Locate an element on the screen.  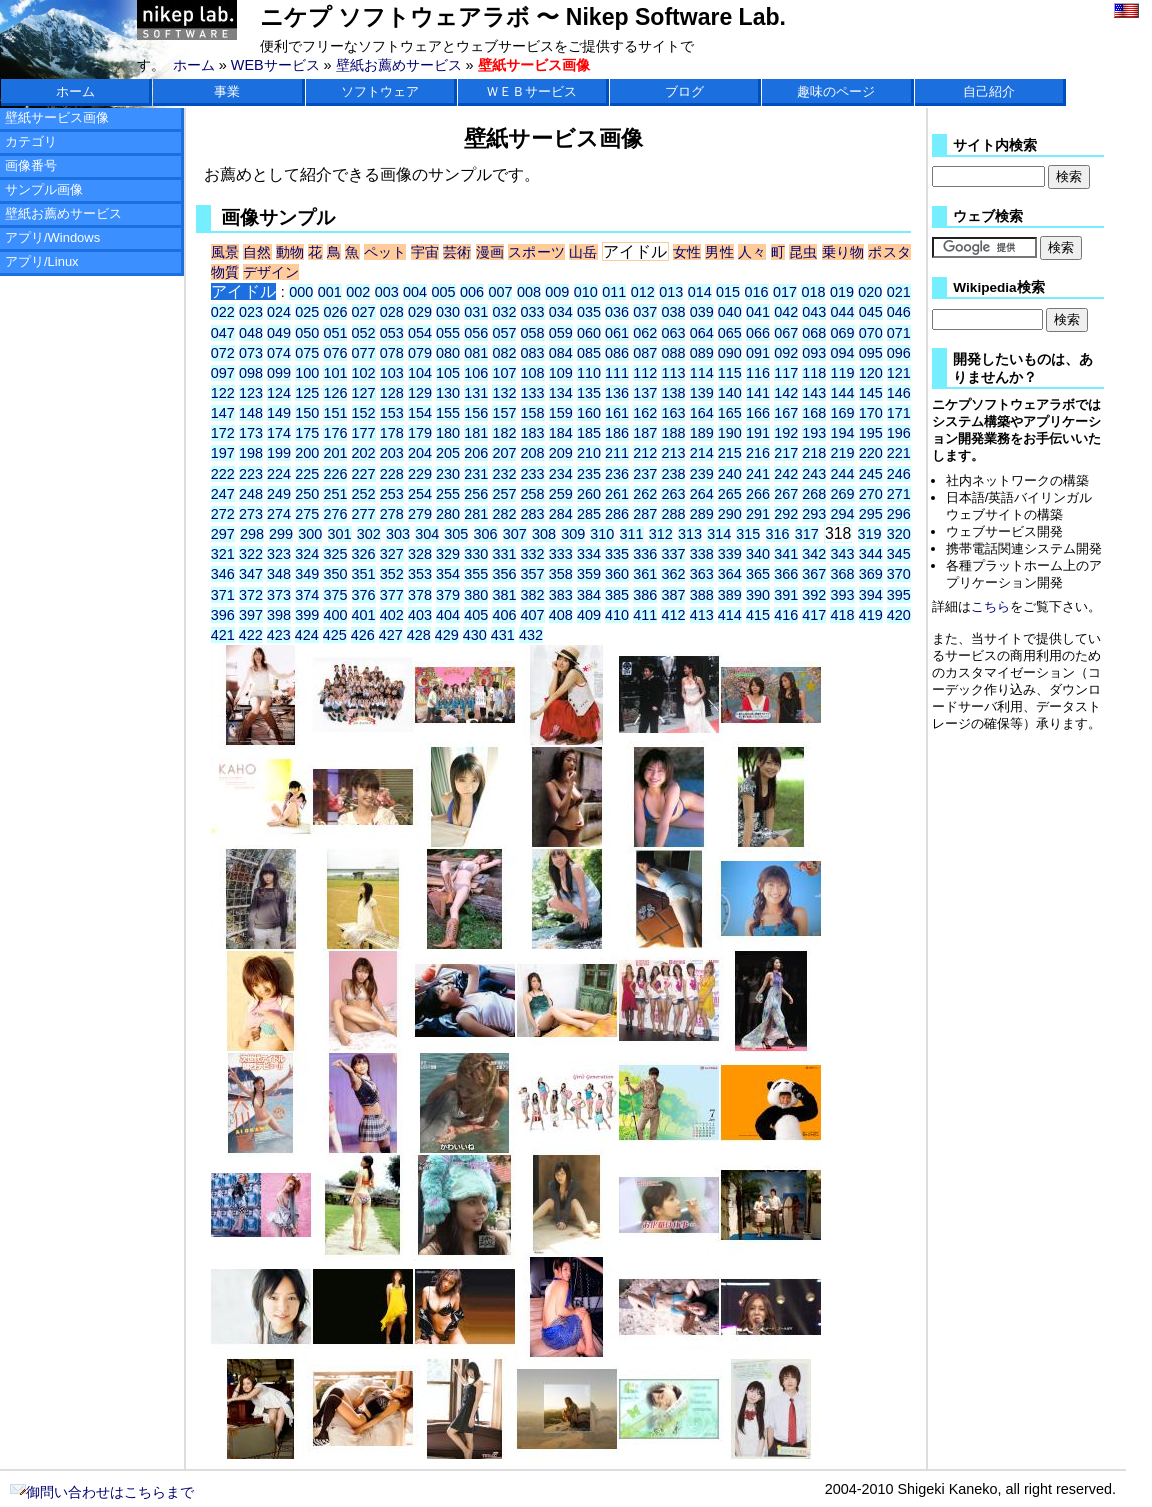
315 is located at coordinates (748, 534).